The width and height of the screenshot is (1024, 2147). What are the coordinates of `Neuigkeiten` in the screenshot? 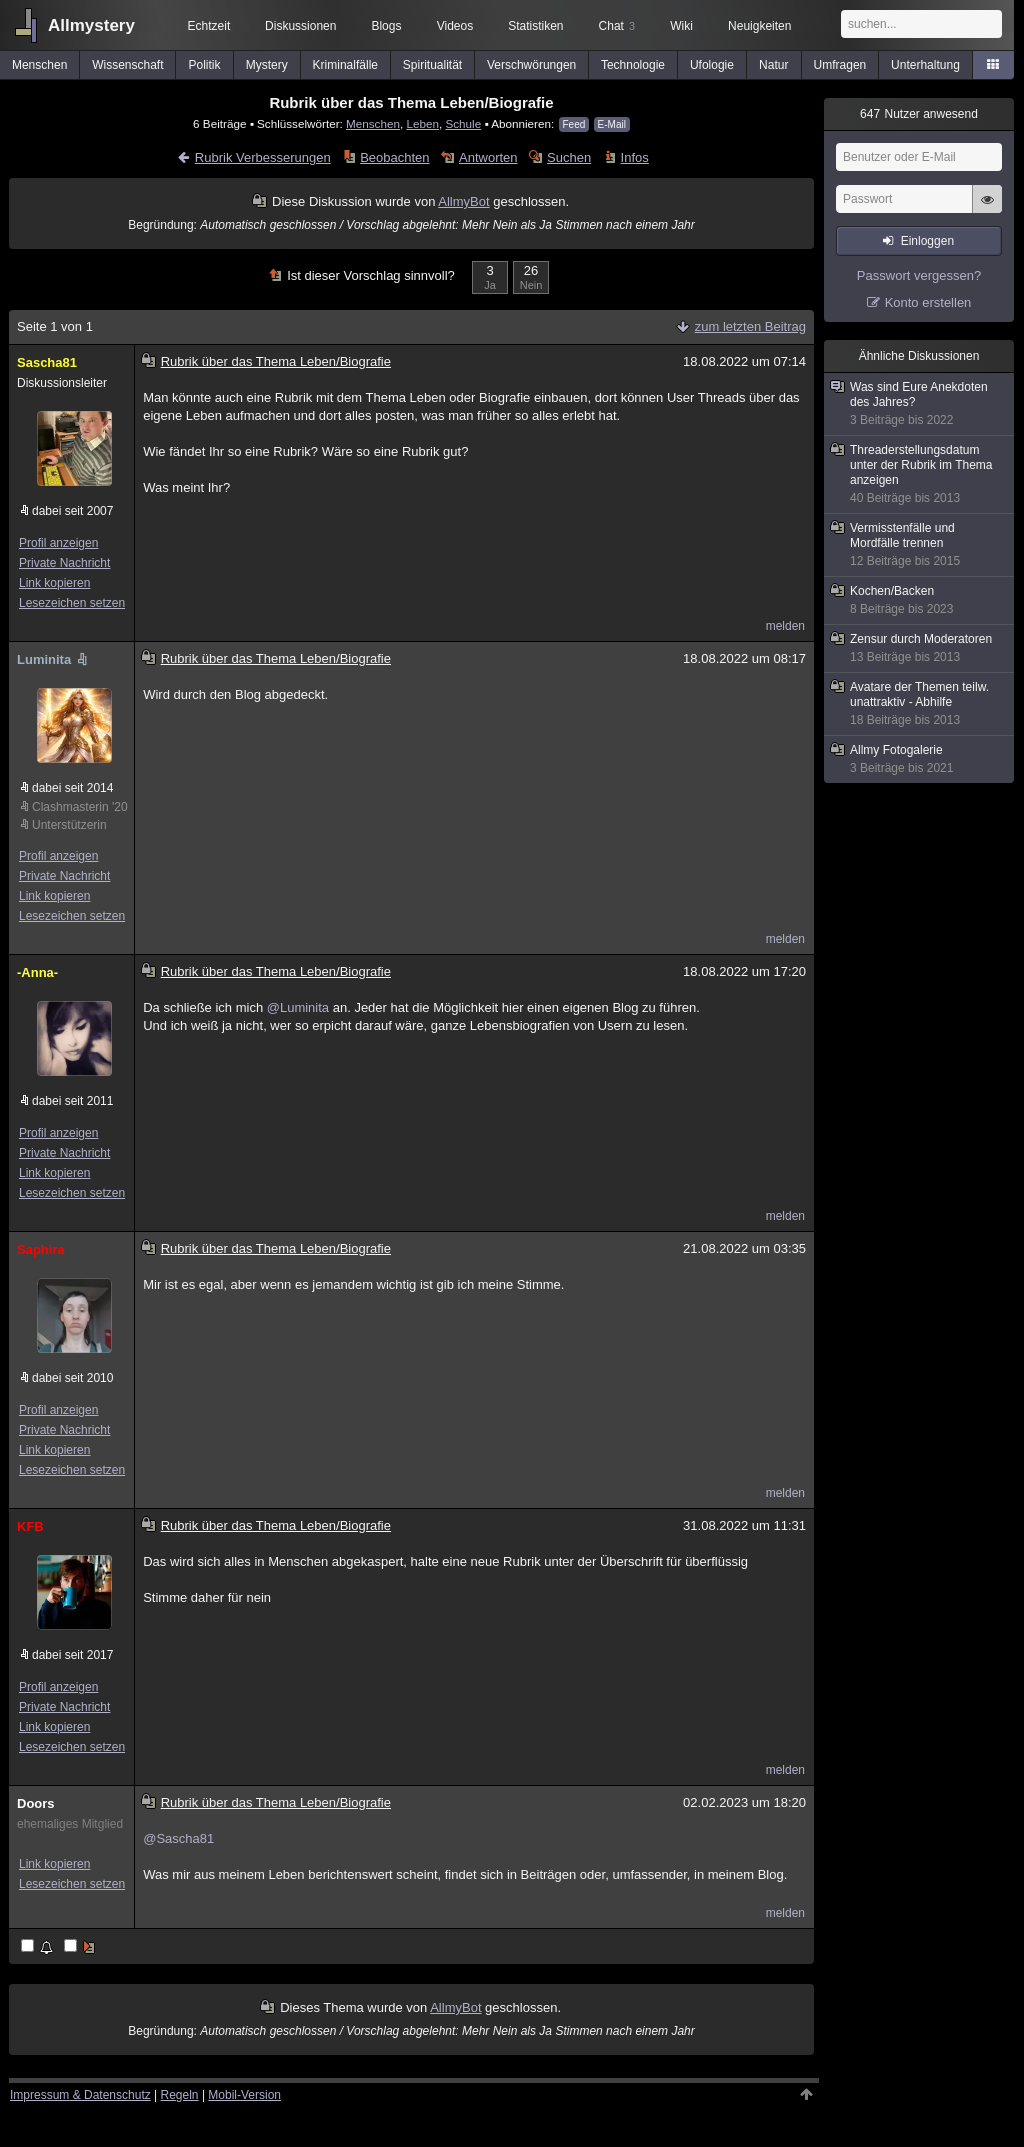 It's located at (759, 26).